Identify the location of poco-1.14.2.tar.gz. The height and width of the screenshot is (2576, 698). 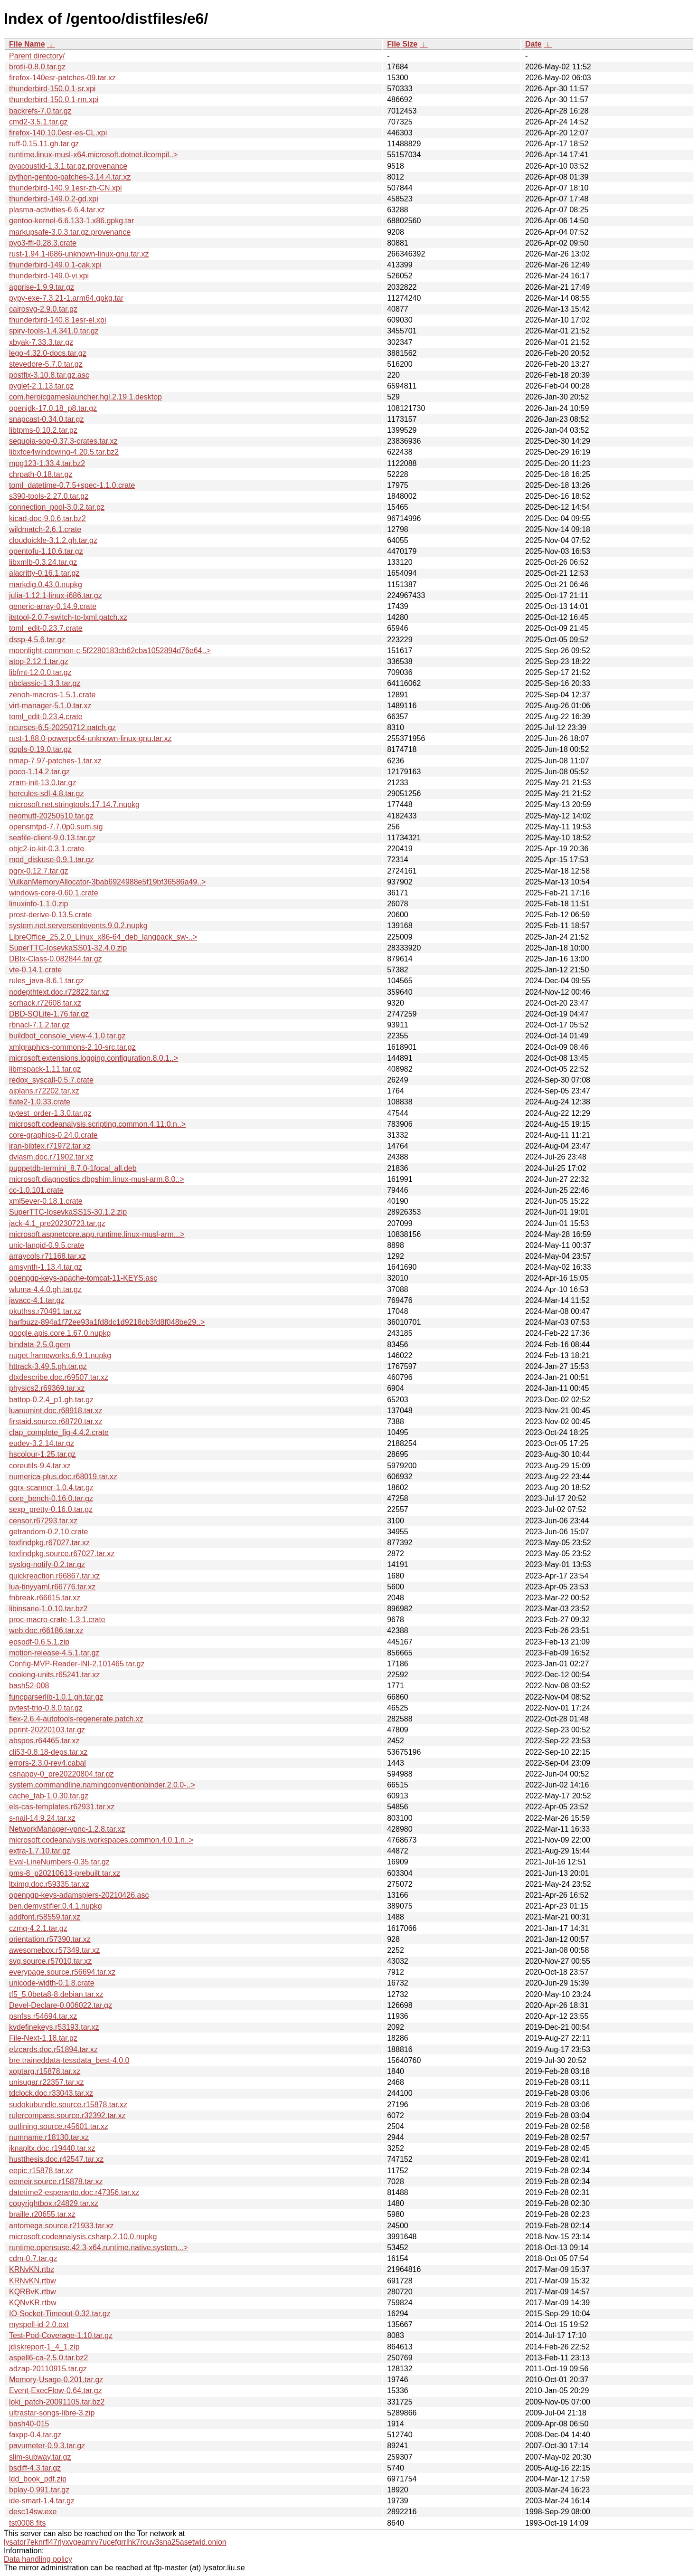
(39, 772).